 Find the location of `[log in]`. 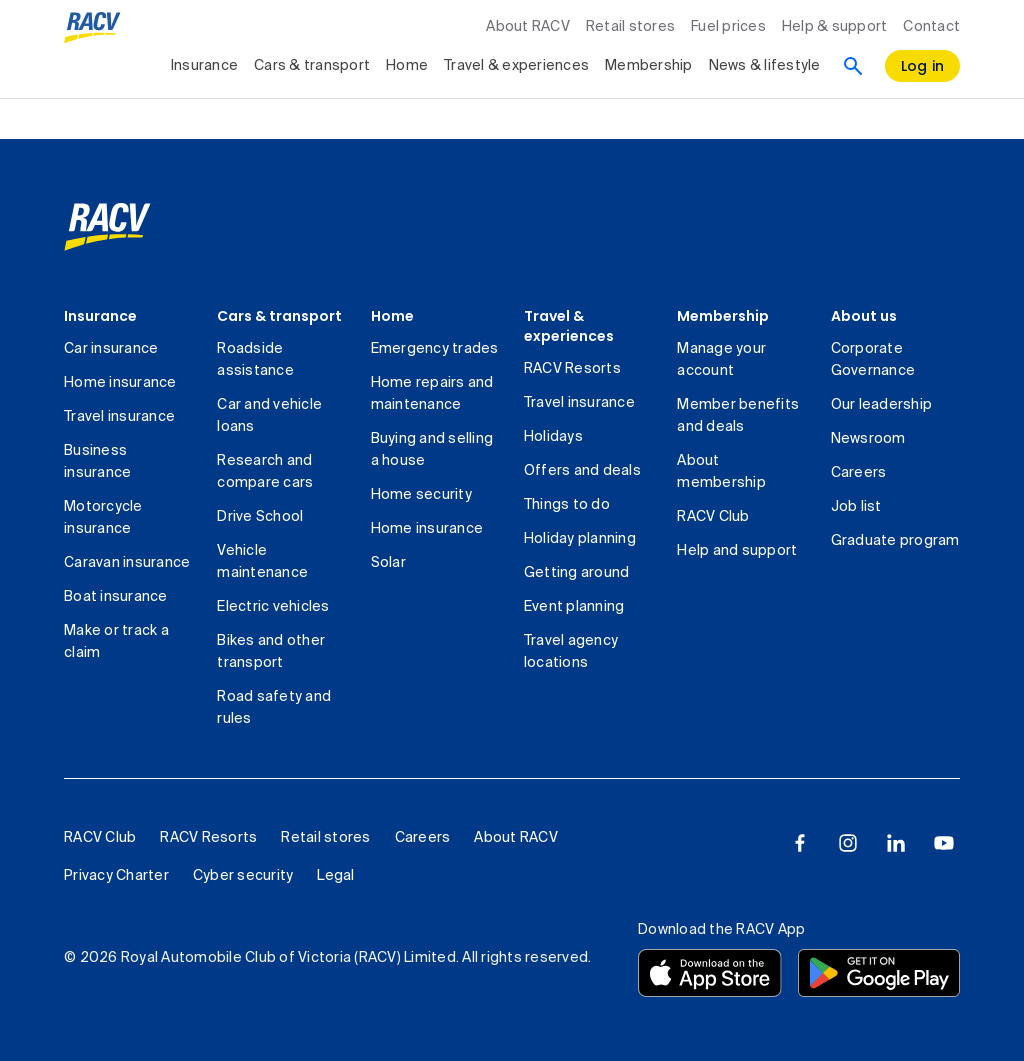

[log in] is located at coordinates (923, 66).